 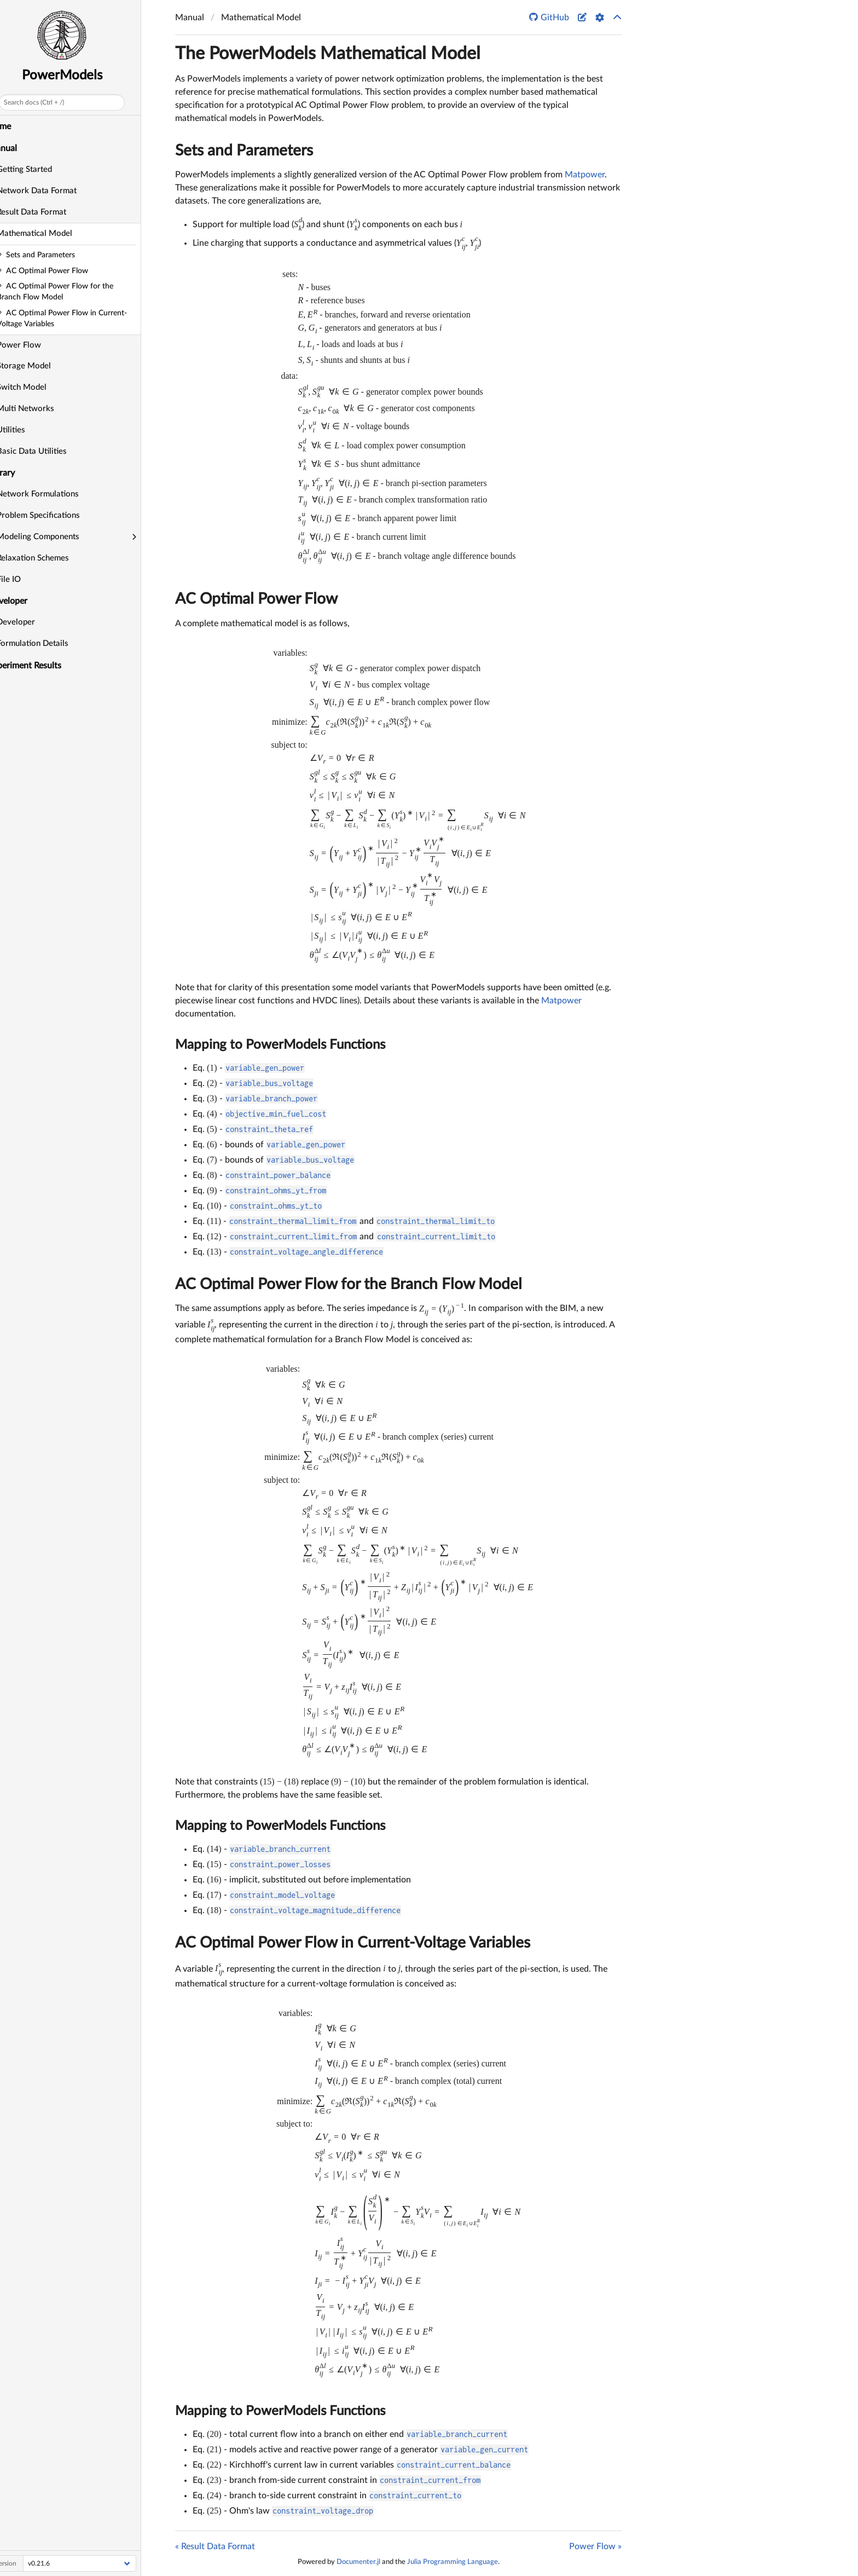 What do you see at coordinates (53, 191) in the screenshot?
I see `Network Data Format` at bounding box center [53, 191].